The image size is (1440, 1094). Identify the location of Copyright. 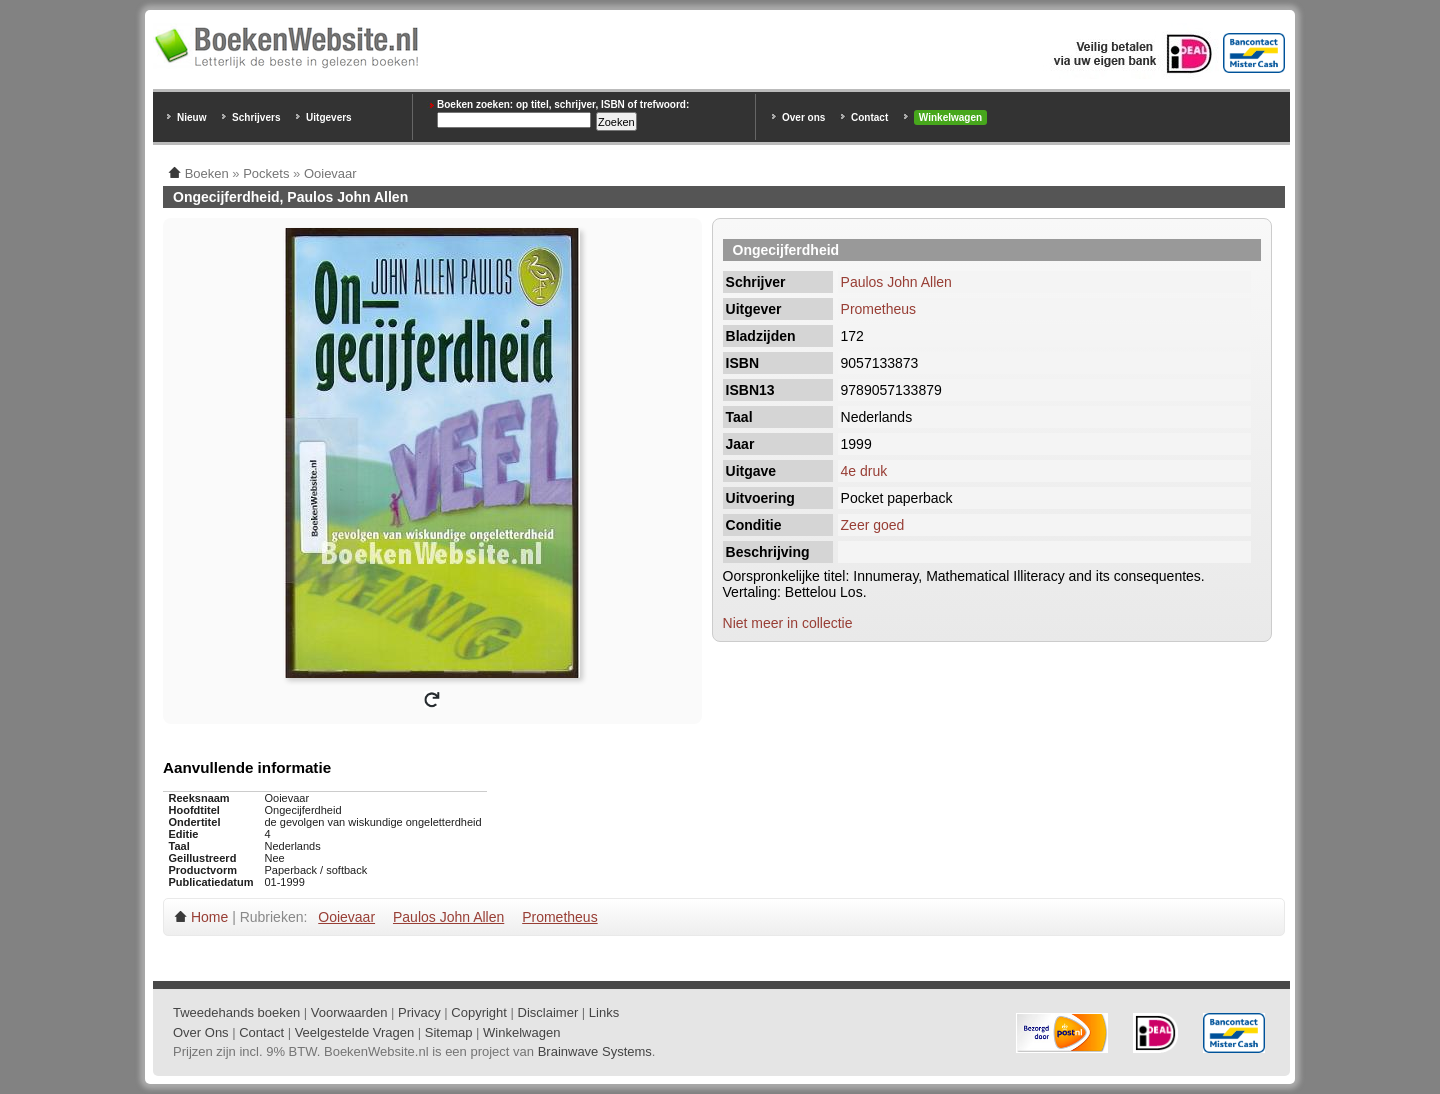
(479, 1012).